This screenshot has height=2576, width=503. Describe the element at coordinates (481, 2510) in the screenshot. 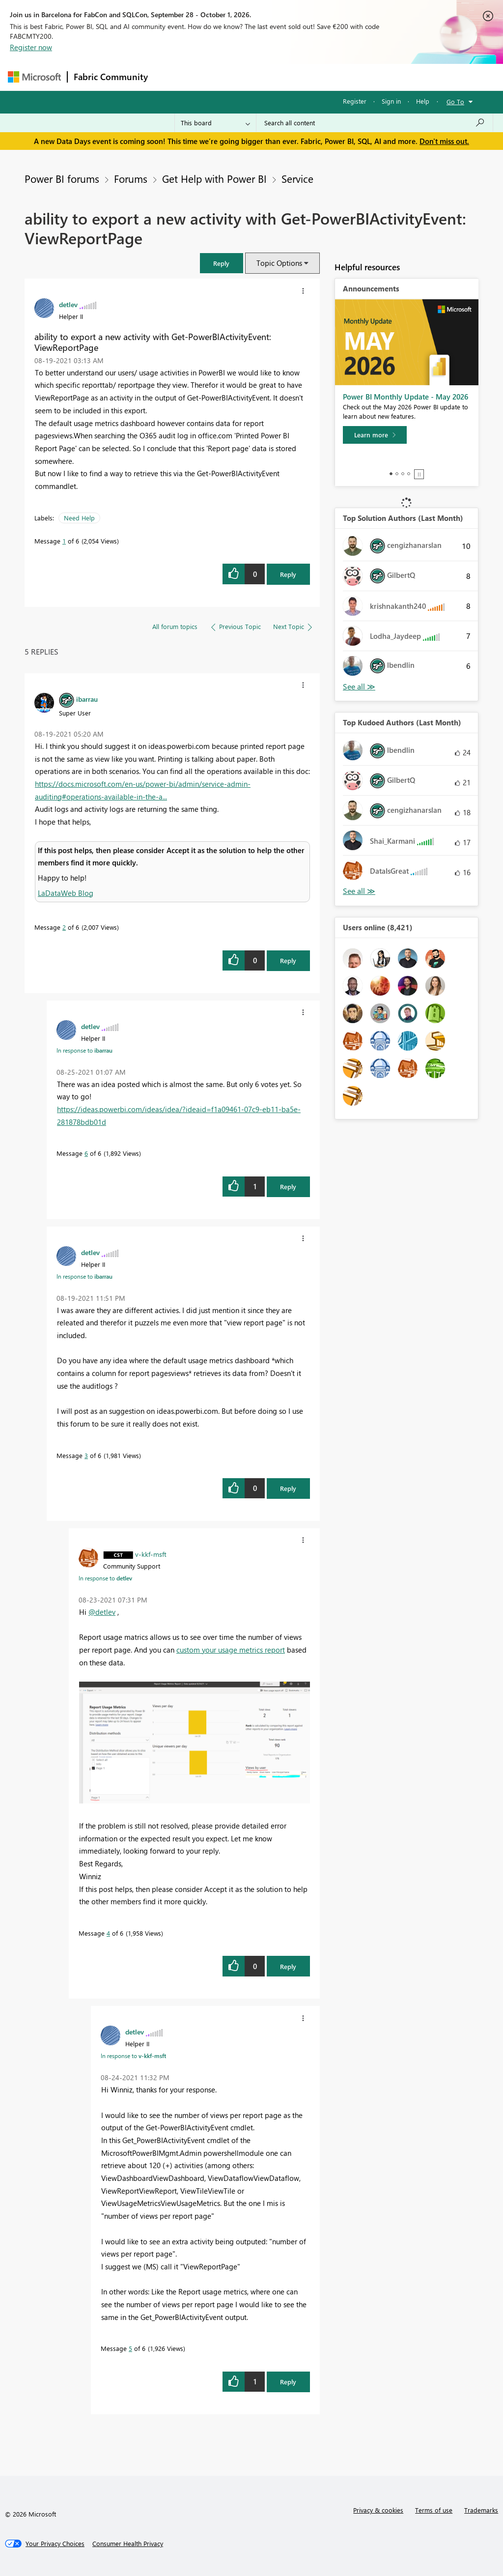

I see `Trademarks` at that location.